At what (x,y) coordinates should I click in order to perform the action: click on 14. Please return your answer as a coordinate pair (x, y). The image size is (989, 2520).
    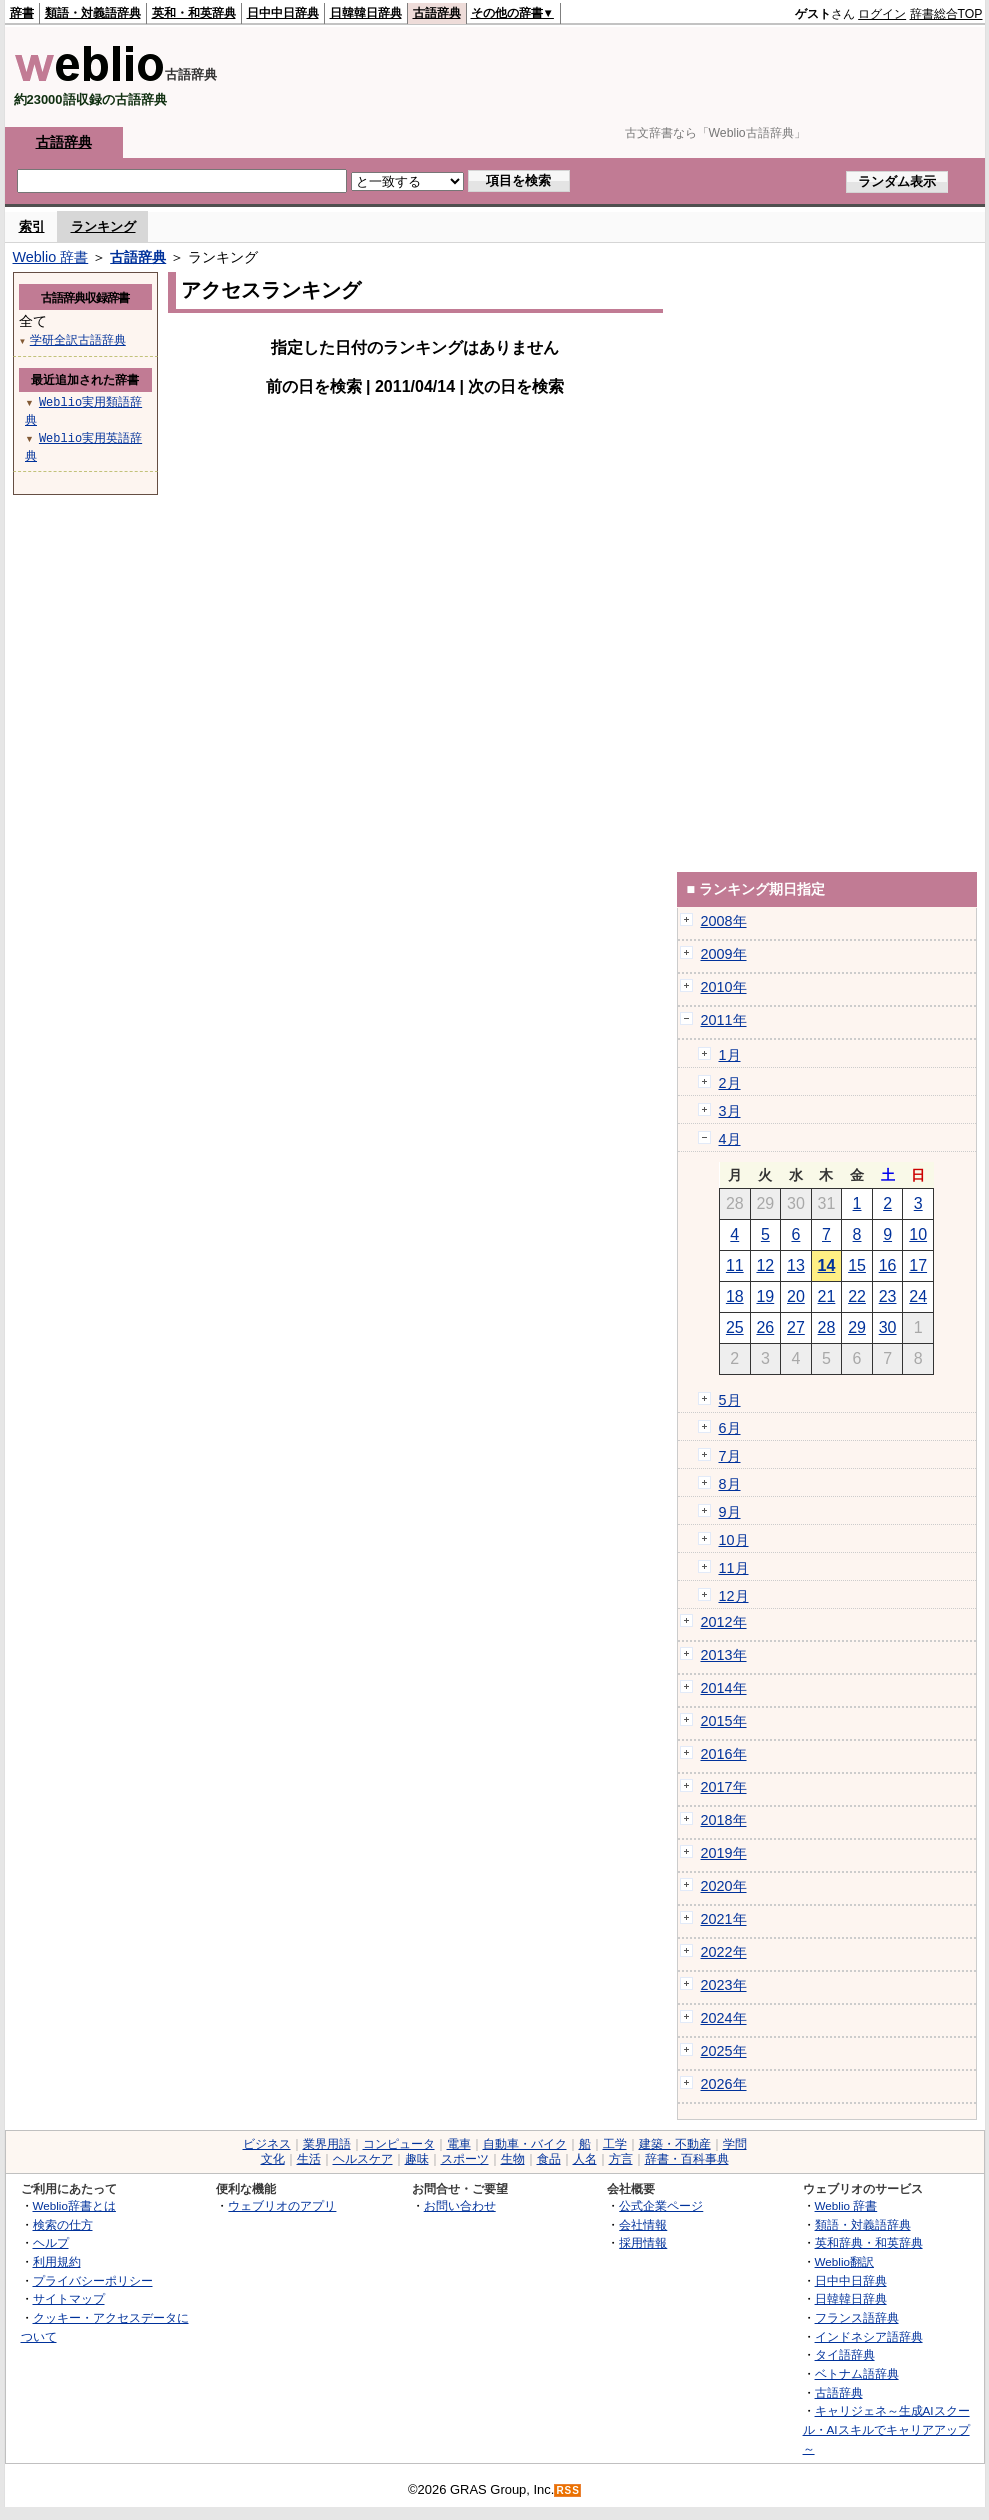
    Looking at the image, I should click on (827, 1265).